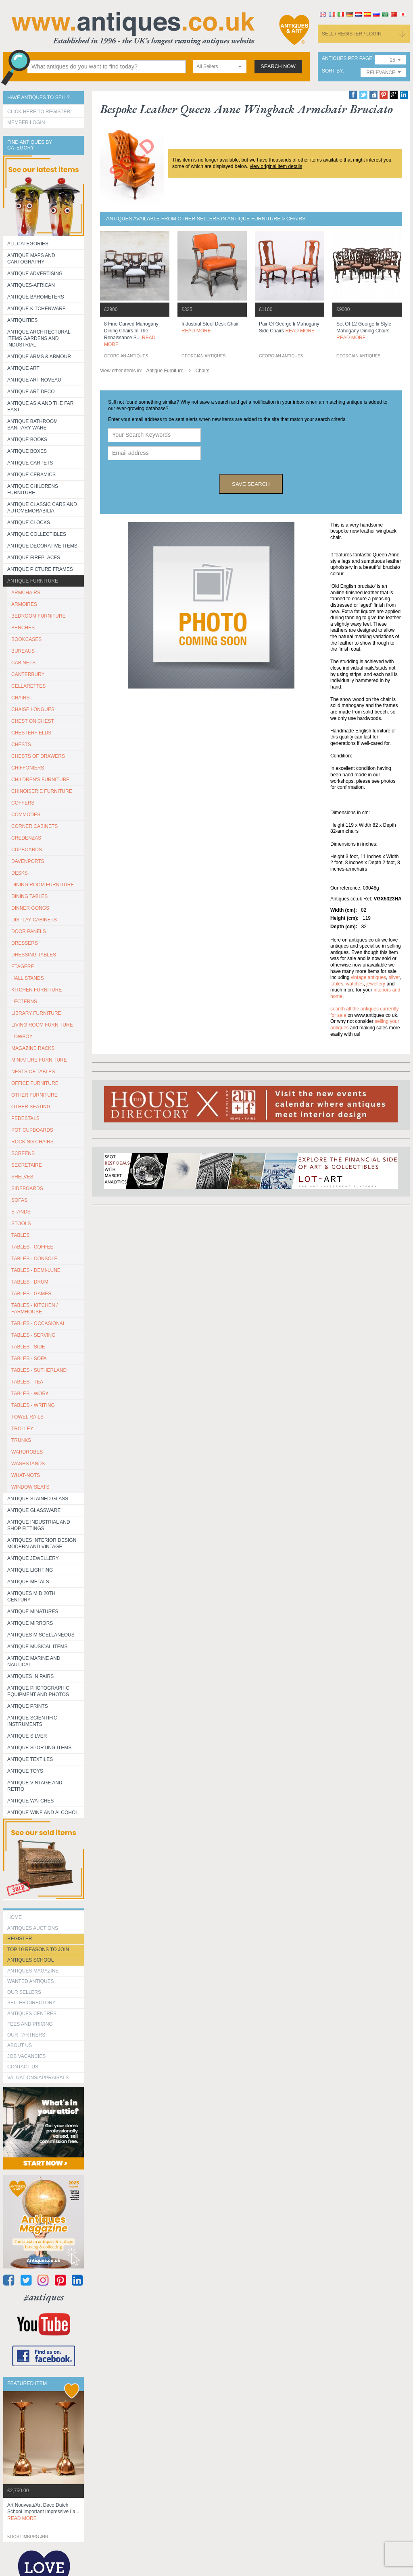 Image resolution: width=413 pixels, height=2576 pixels. What do you see at coordinates (27, 1417) in the screenshot?
I see `TOWEL RAILS` at bounding box center [27, 1417].